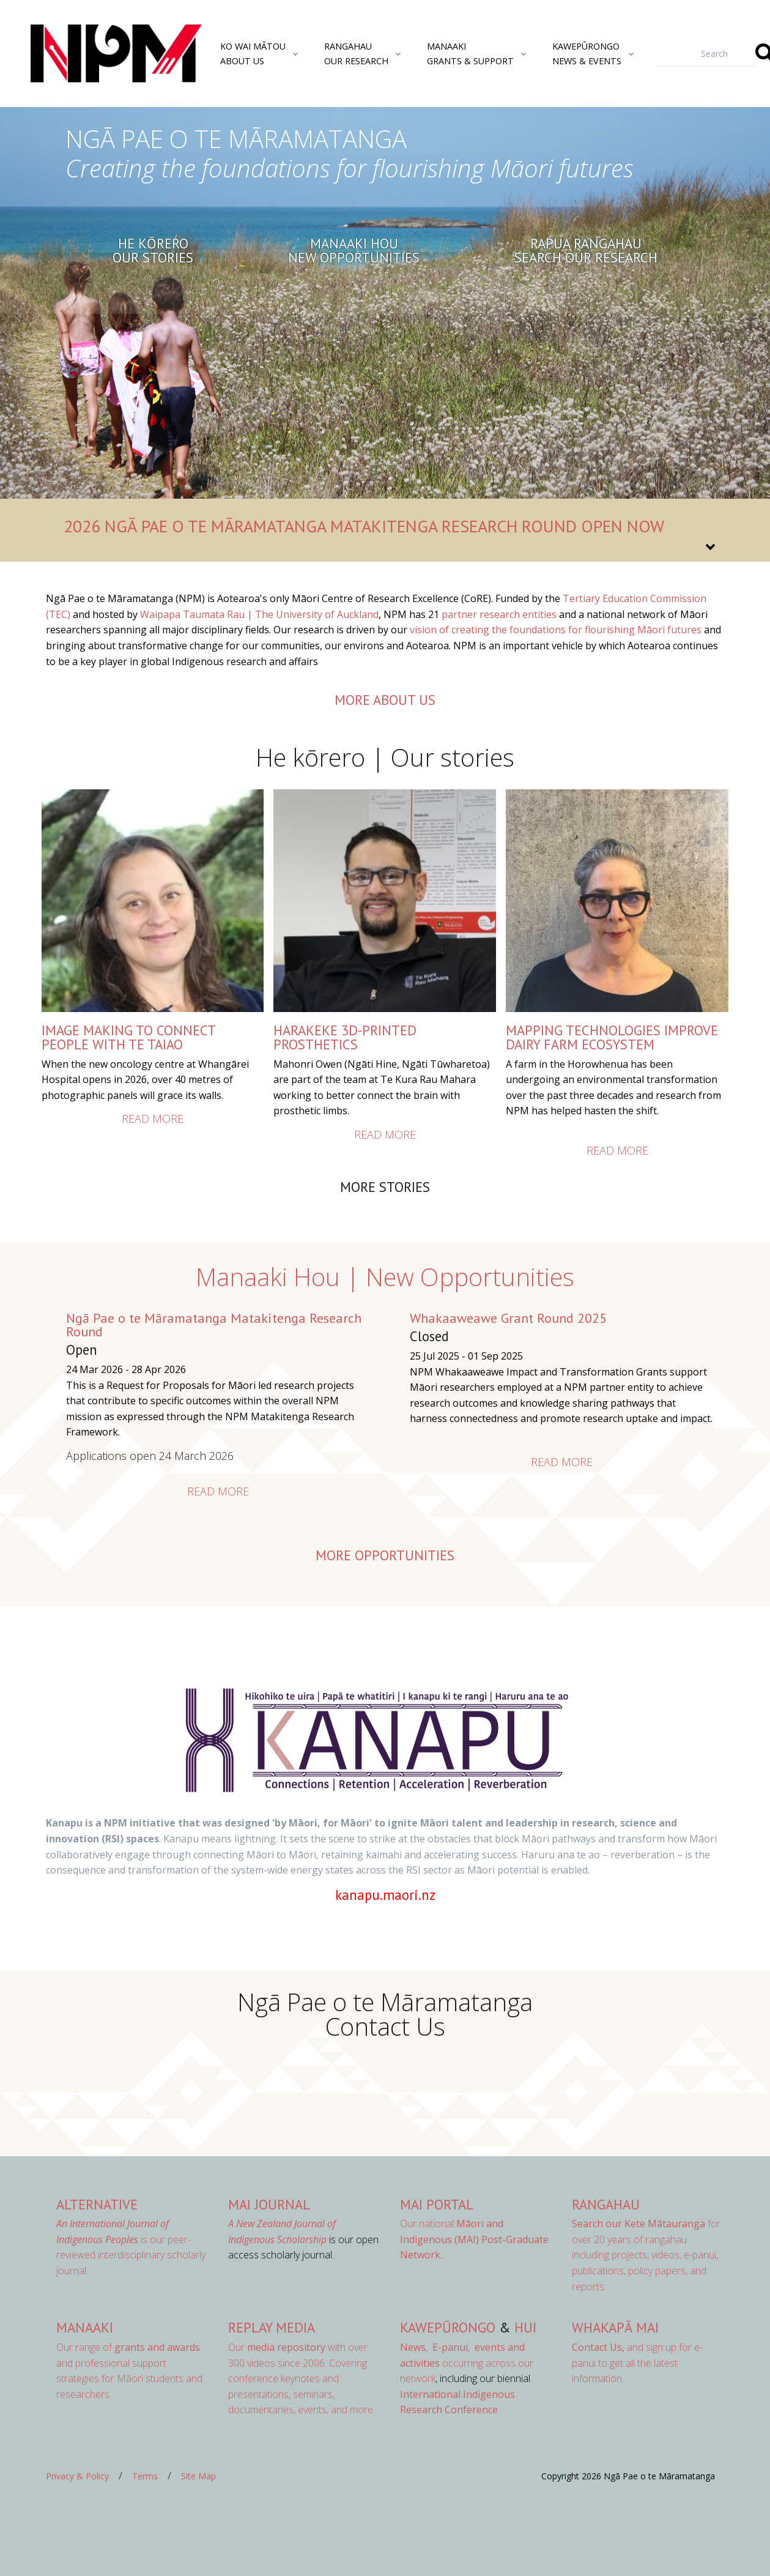 This screenshot has width=770, height=2576. What do you see at coordinates (198, 2476) in the screenshot?
I see `Site Map` at bounding box center [198, 2476].